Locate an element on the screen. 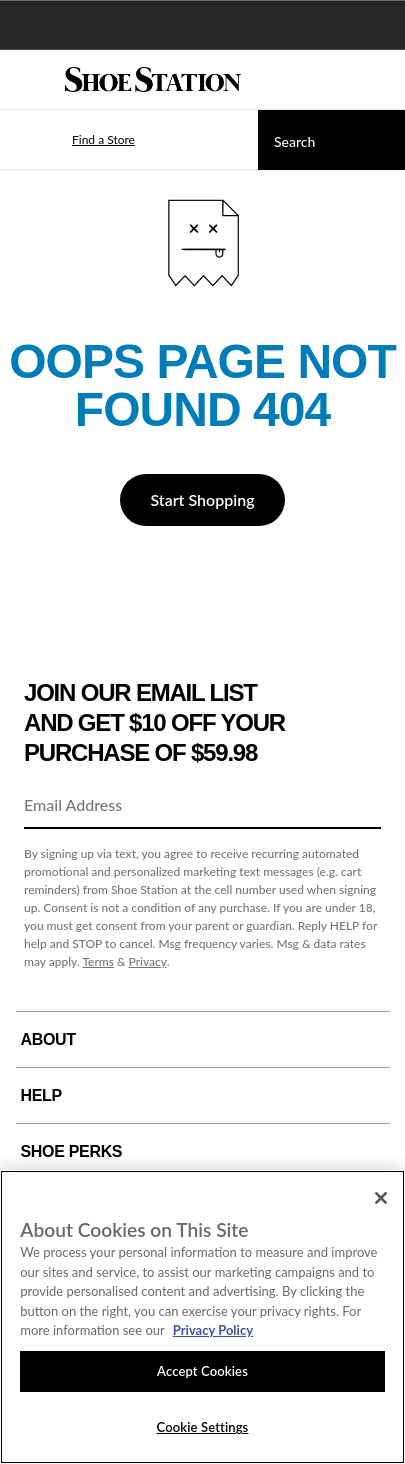 Image resolution: width=405 pixels, height=1464 pixels. [Search] is located at coordinates (331, 140).